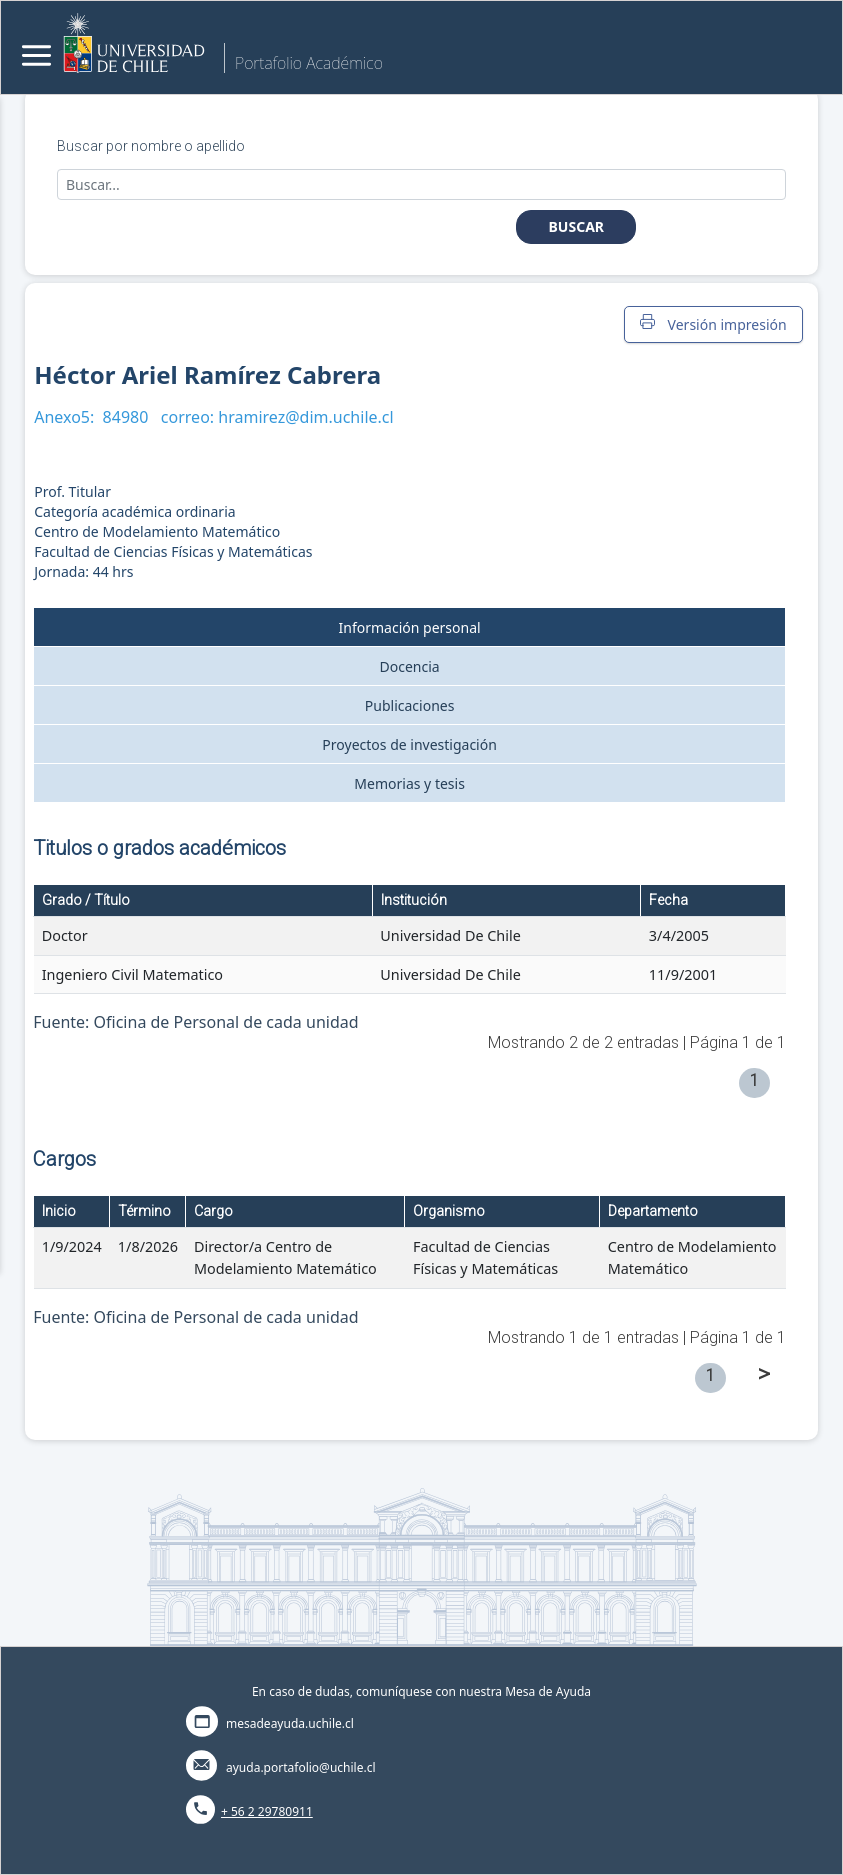  What do you see at coordinates (409, 744) in the screenshot?
I see `Proyectos de investigación [tab]` at bounding box center [409, 744].